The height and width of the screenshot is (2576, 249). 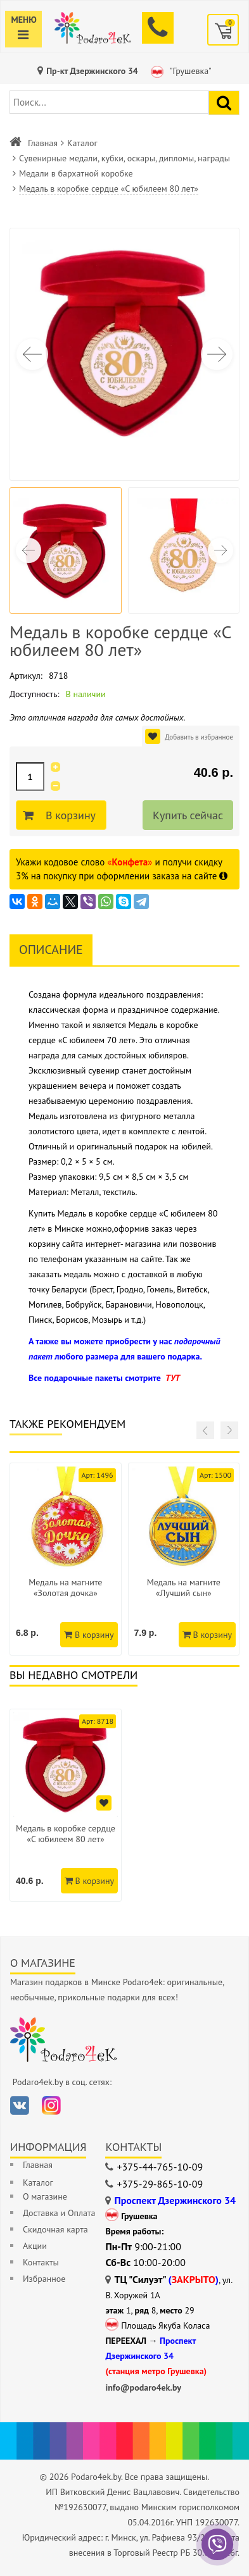 I want to click on Доставка и Оплата, so click(x=59, y=2213).